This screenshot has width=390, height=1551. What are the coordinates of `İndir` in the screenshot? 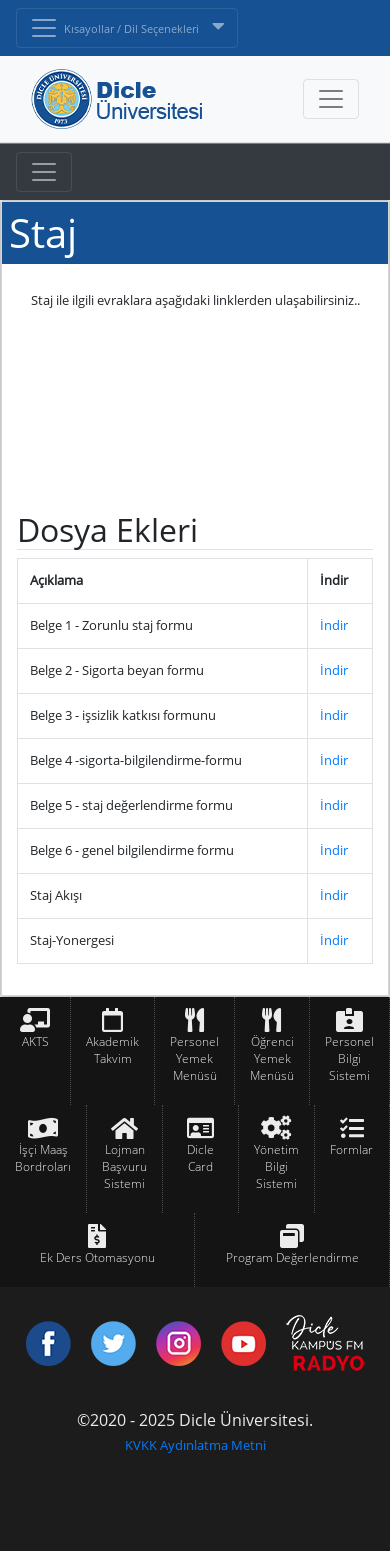 It's located at (334, 625).